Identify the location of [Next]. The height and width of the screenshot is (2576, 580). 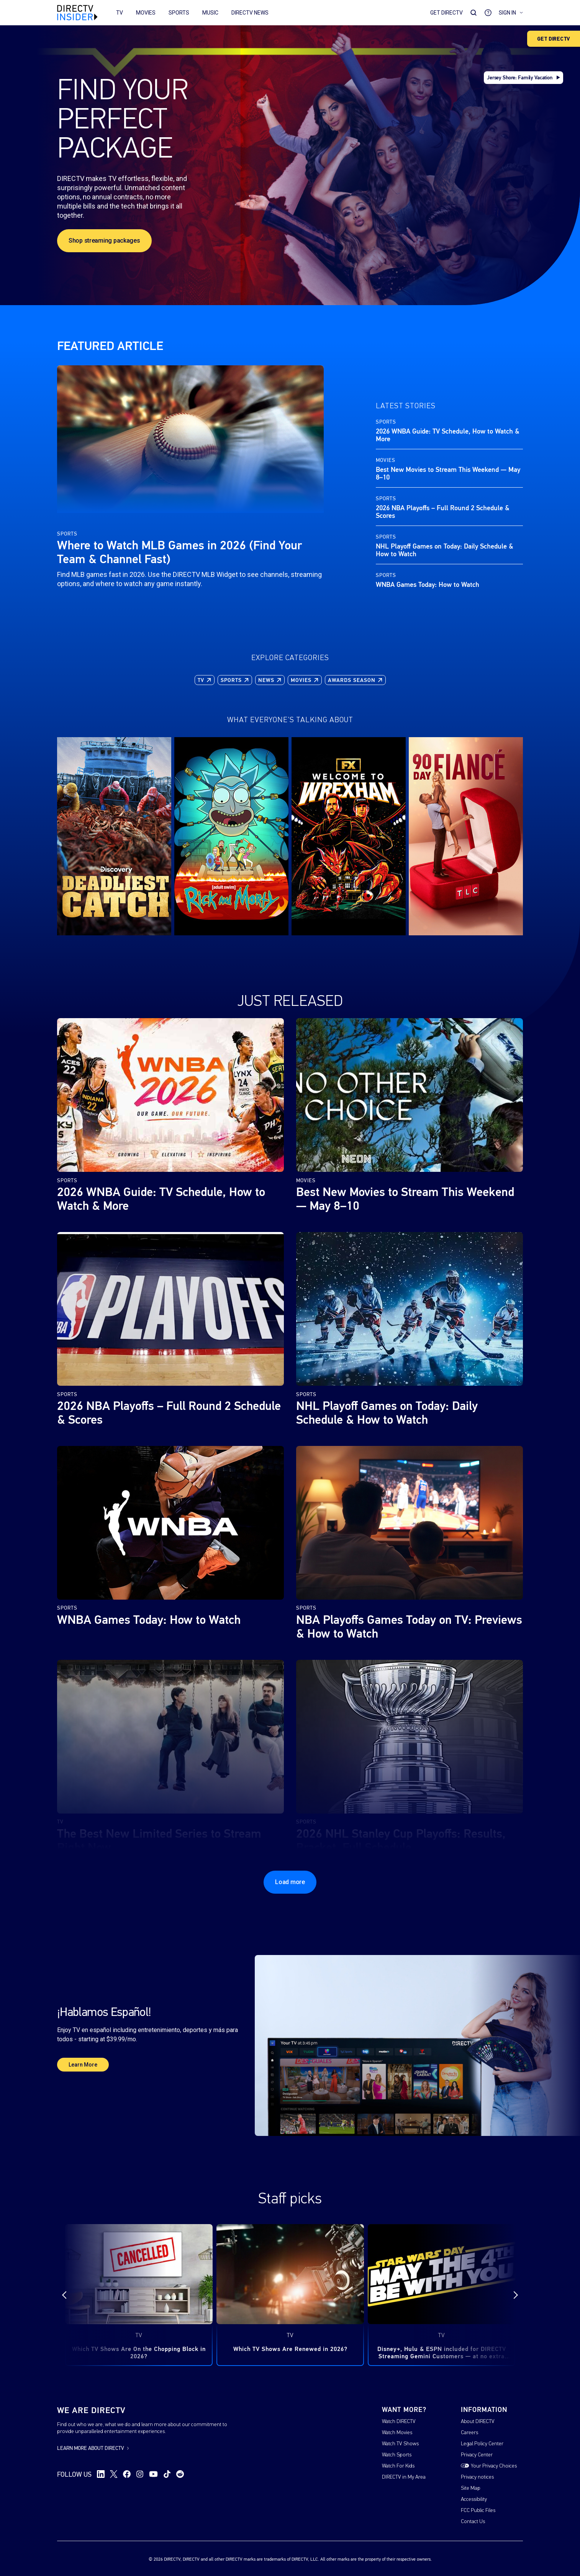
(509, 2295).